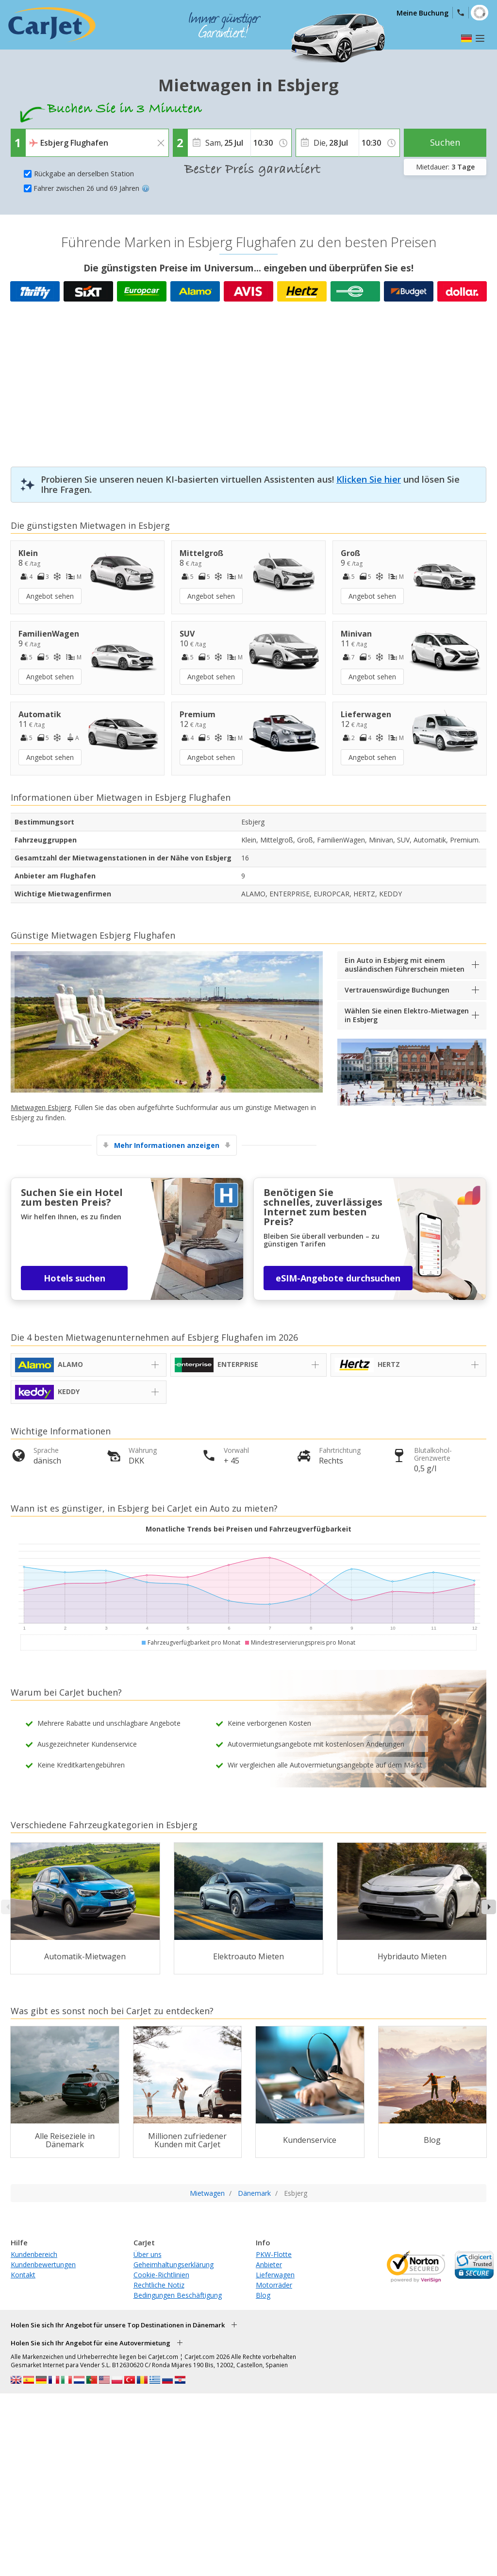  What do you see at coordinates (158, 2285) in the screenshot?
I see `Rechtliche Notiz` at bounding box center [158, 2285].